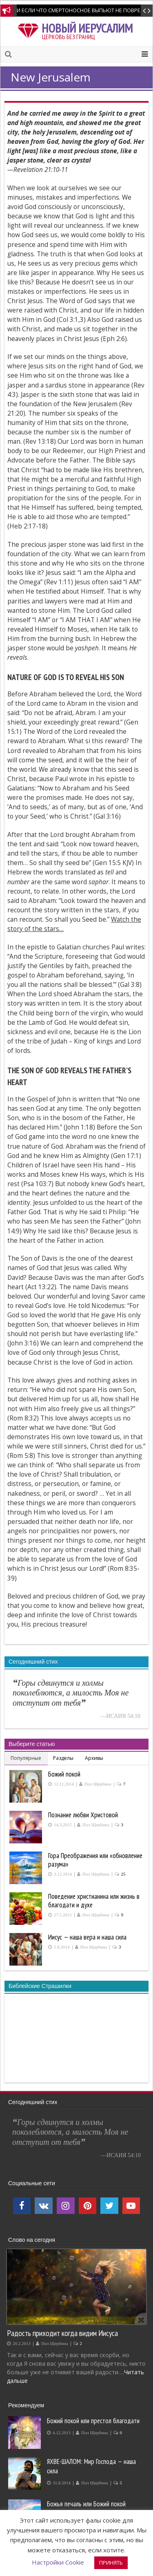 This screenshot has height=2576, width=153. What do you see at coordinates (86, 2508) in the screenshot?
I see `Божья печаль или Божий покой производит покаяние` at bounding box center [86, 2508].